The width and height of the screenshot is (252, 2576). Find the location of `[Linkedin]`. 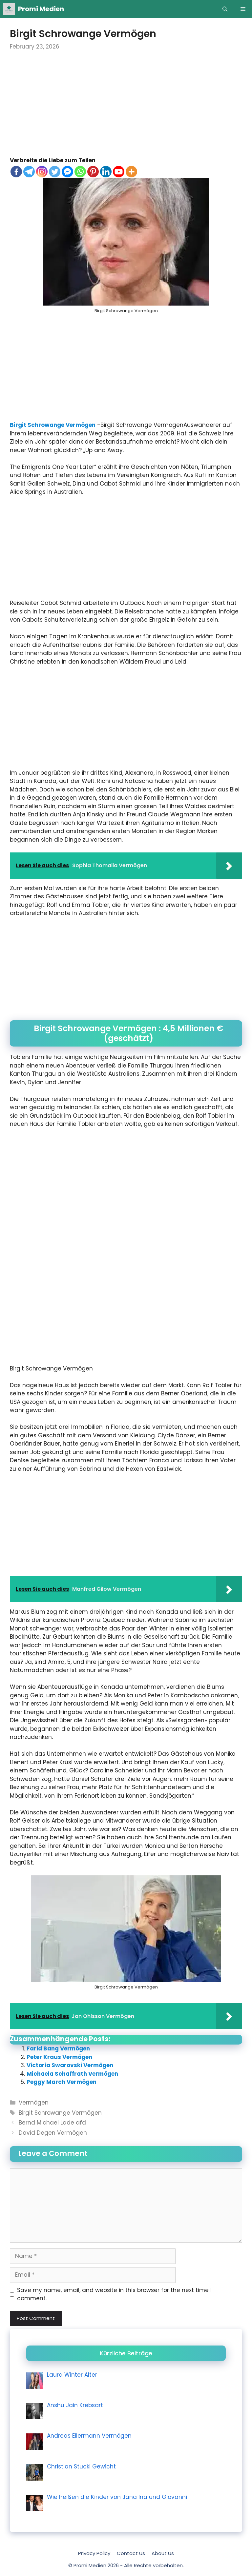

[Linkedin] is located at coordinates (106, 171).